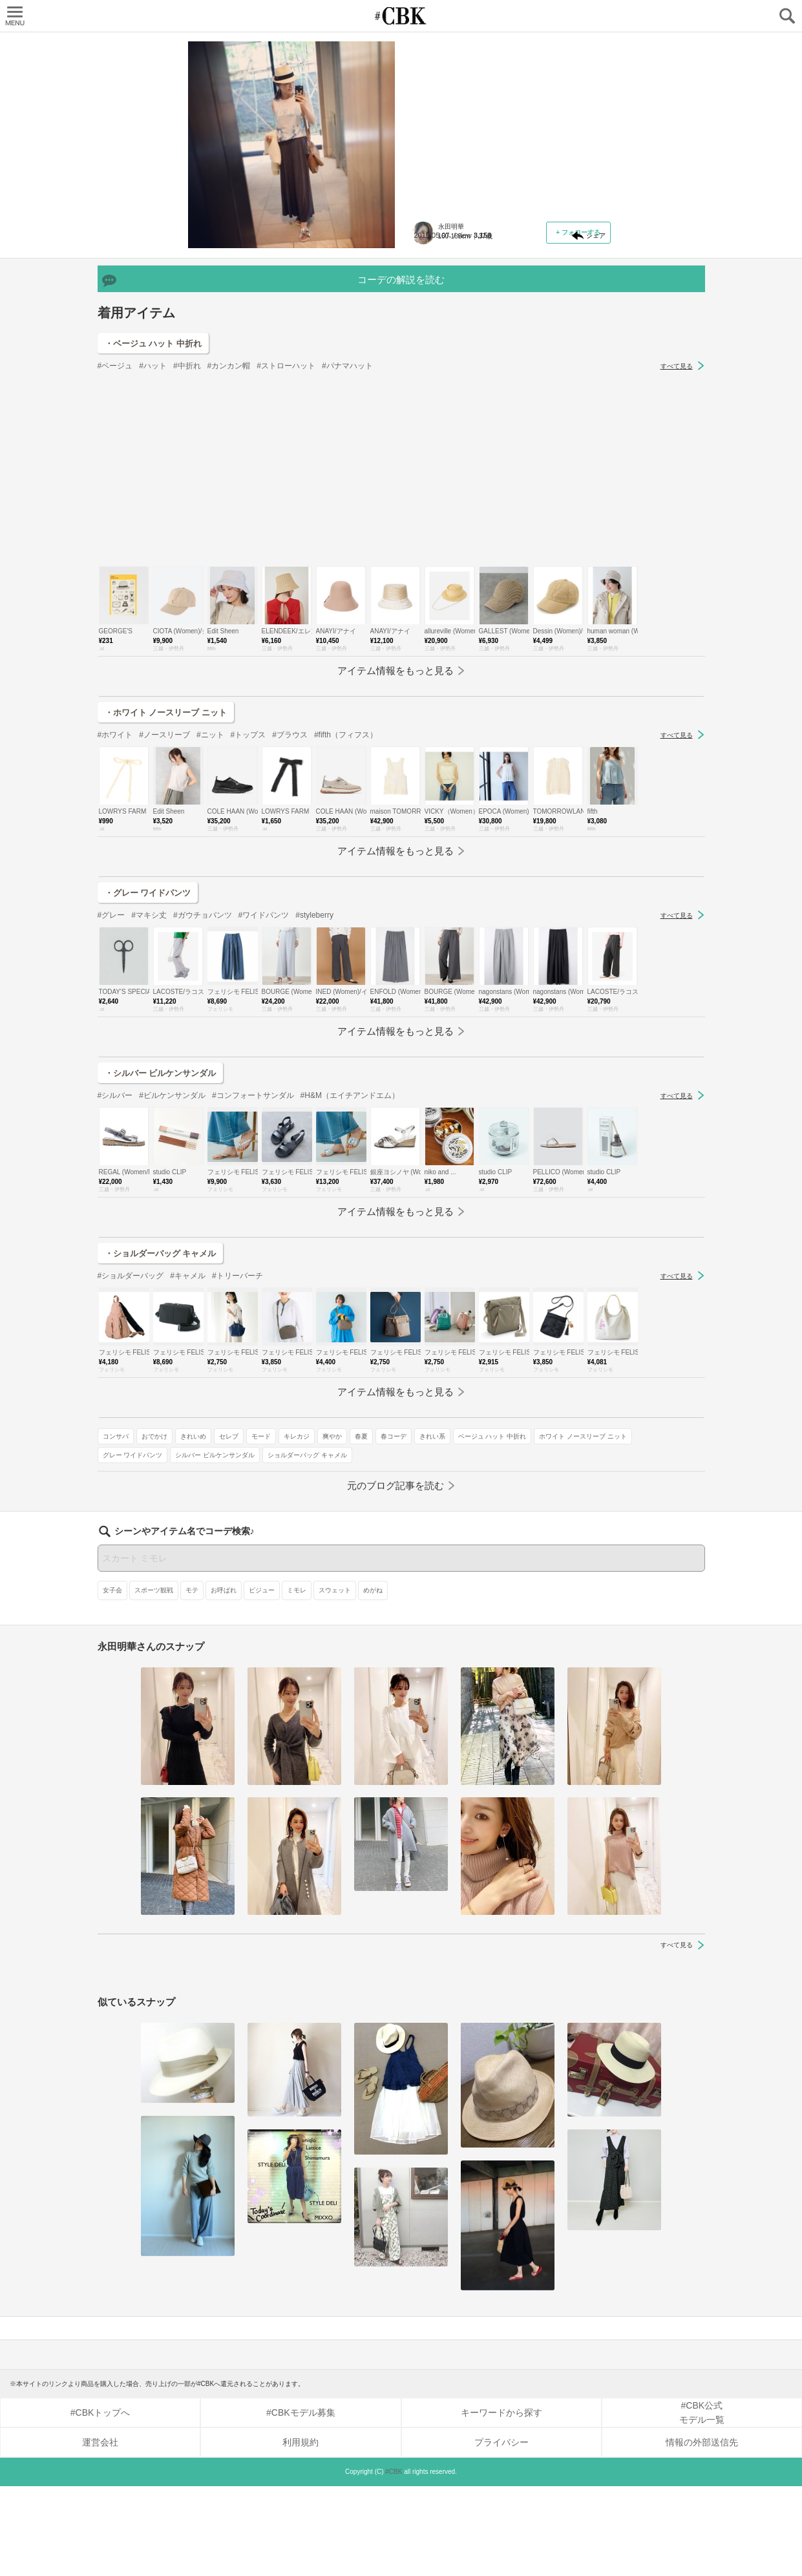 This screenshot has height=2576, width=802. What do you see at coordinates (188, 1446) in the screenshot?
I see `#キャメル` at bounding box center [188, 1446].